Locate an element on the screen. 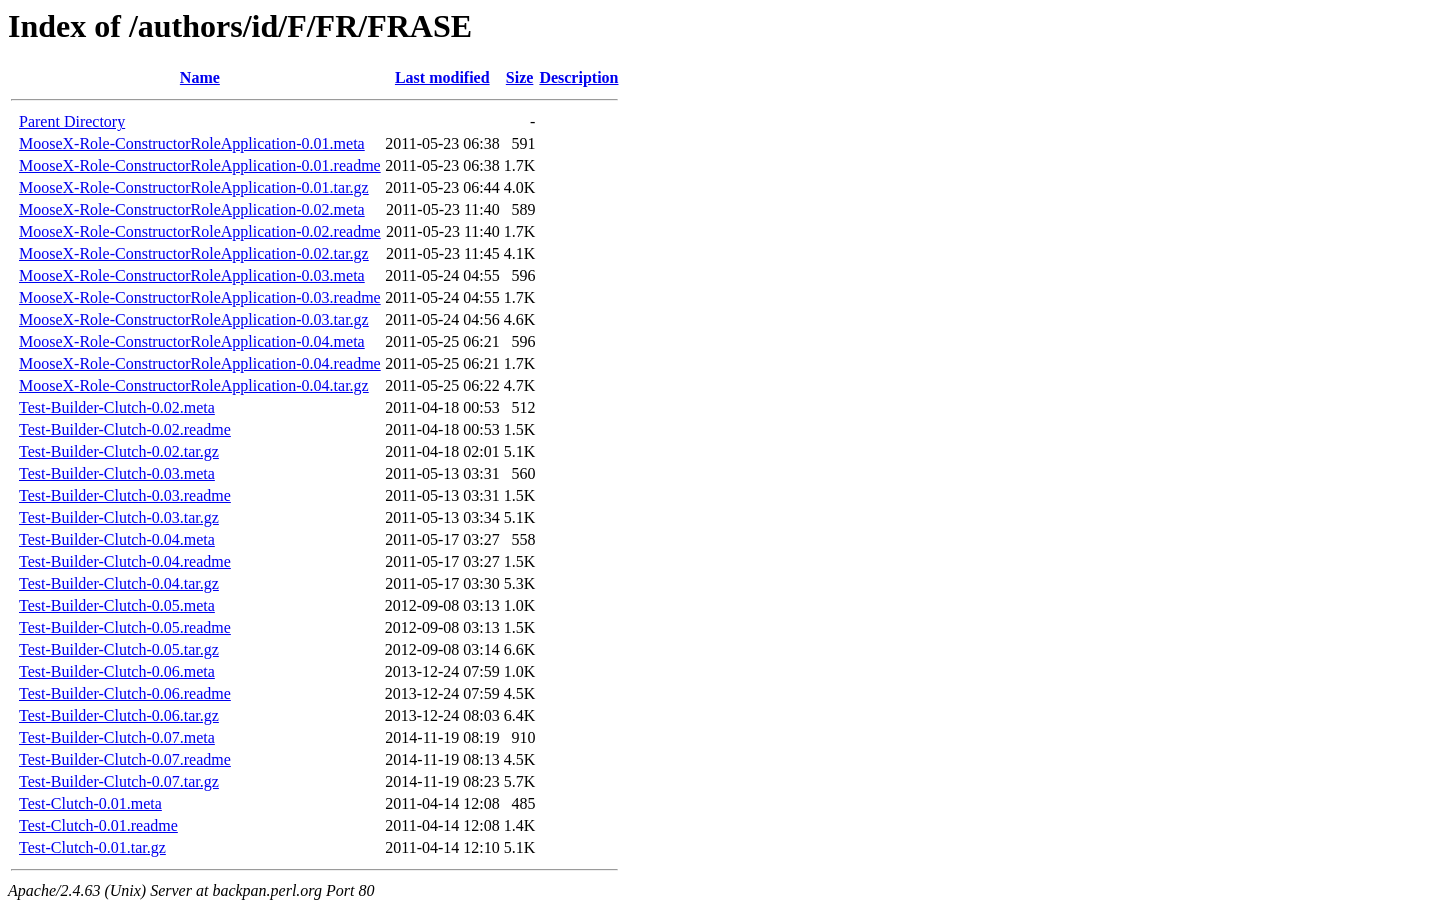  Size is located at coordinates (520, 77).